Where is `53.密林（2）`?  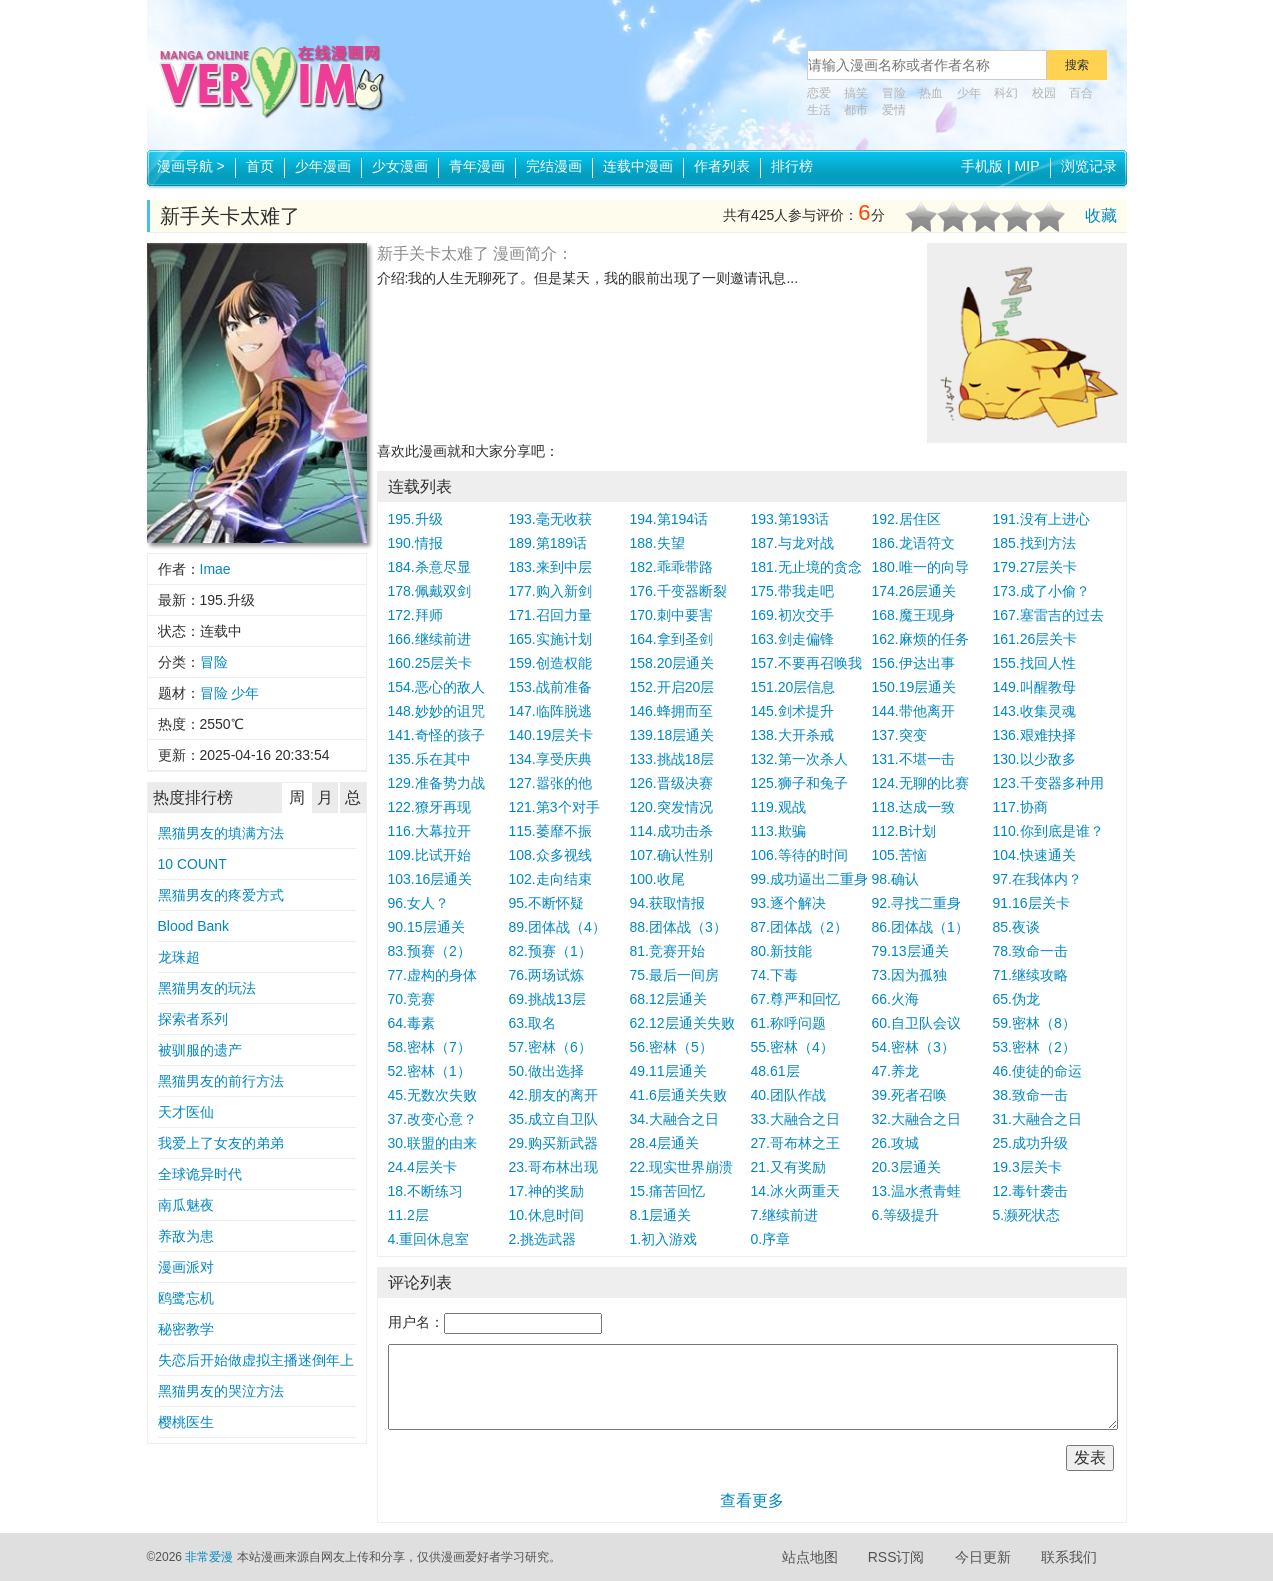
53.密林（2） is located at coordinates (1034, 1047).